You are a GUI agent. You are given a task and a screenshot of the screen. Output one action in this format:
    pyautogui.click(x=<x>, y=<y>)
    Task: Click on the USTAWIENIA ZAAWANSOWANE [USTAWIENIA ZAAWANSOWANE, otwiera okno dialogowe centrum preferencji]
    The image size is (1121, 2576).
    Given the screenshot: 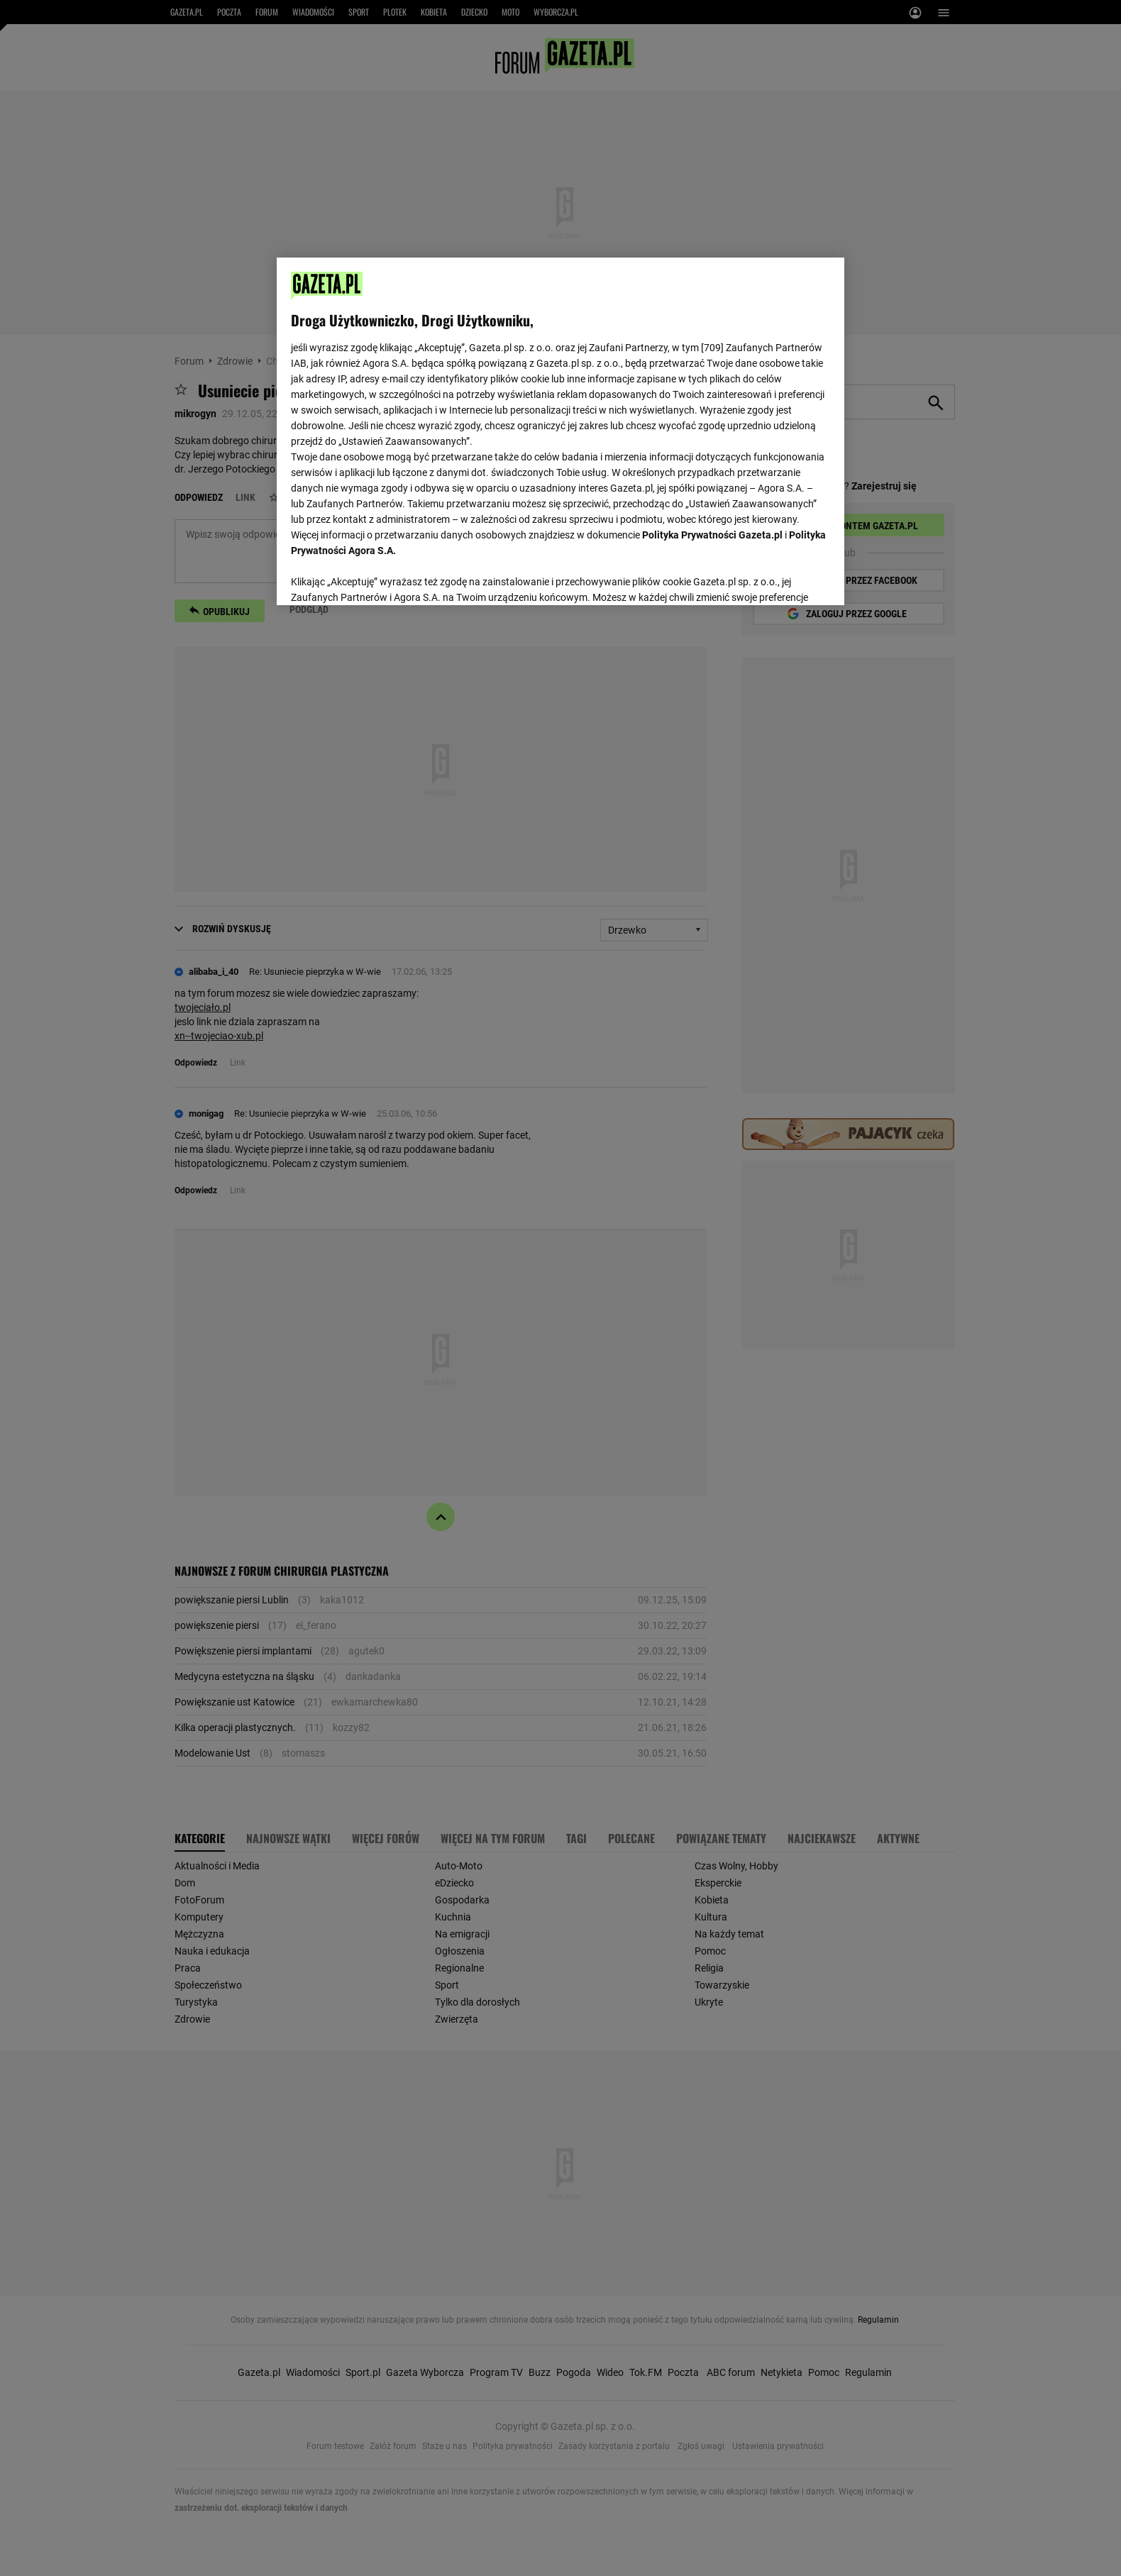 What is the action you would take?
    pyautogui.click(x=383, y=576)
    